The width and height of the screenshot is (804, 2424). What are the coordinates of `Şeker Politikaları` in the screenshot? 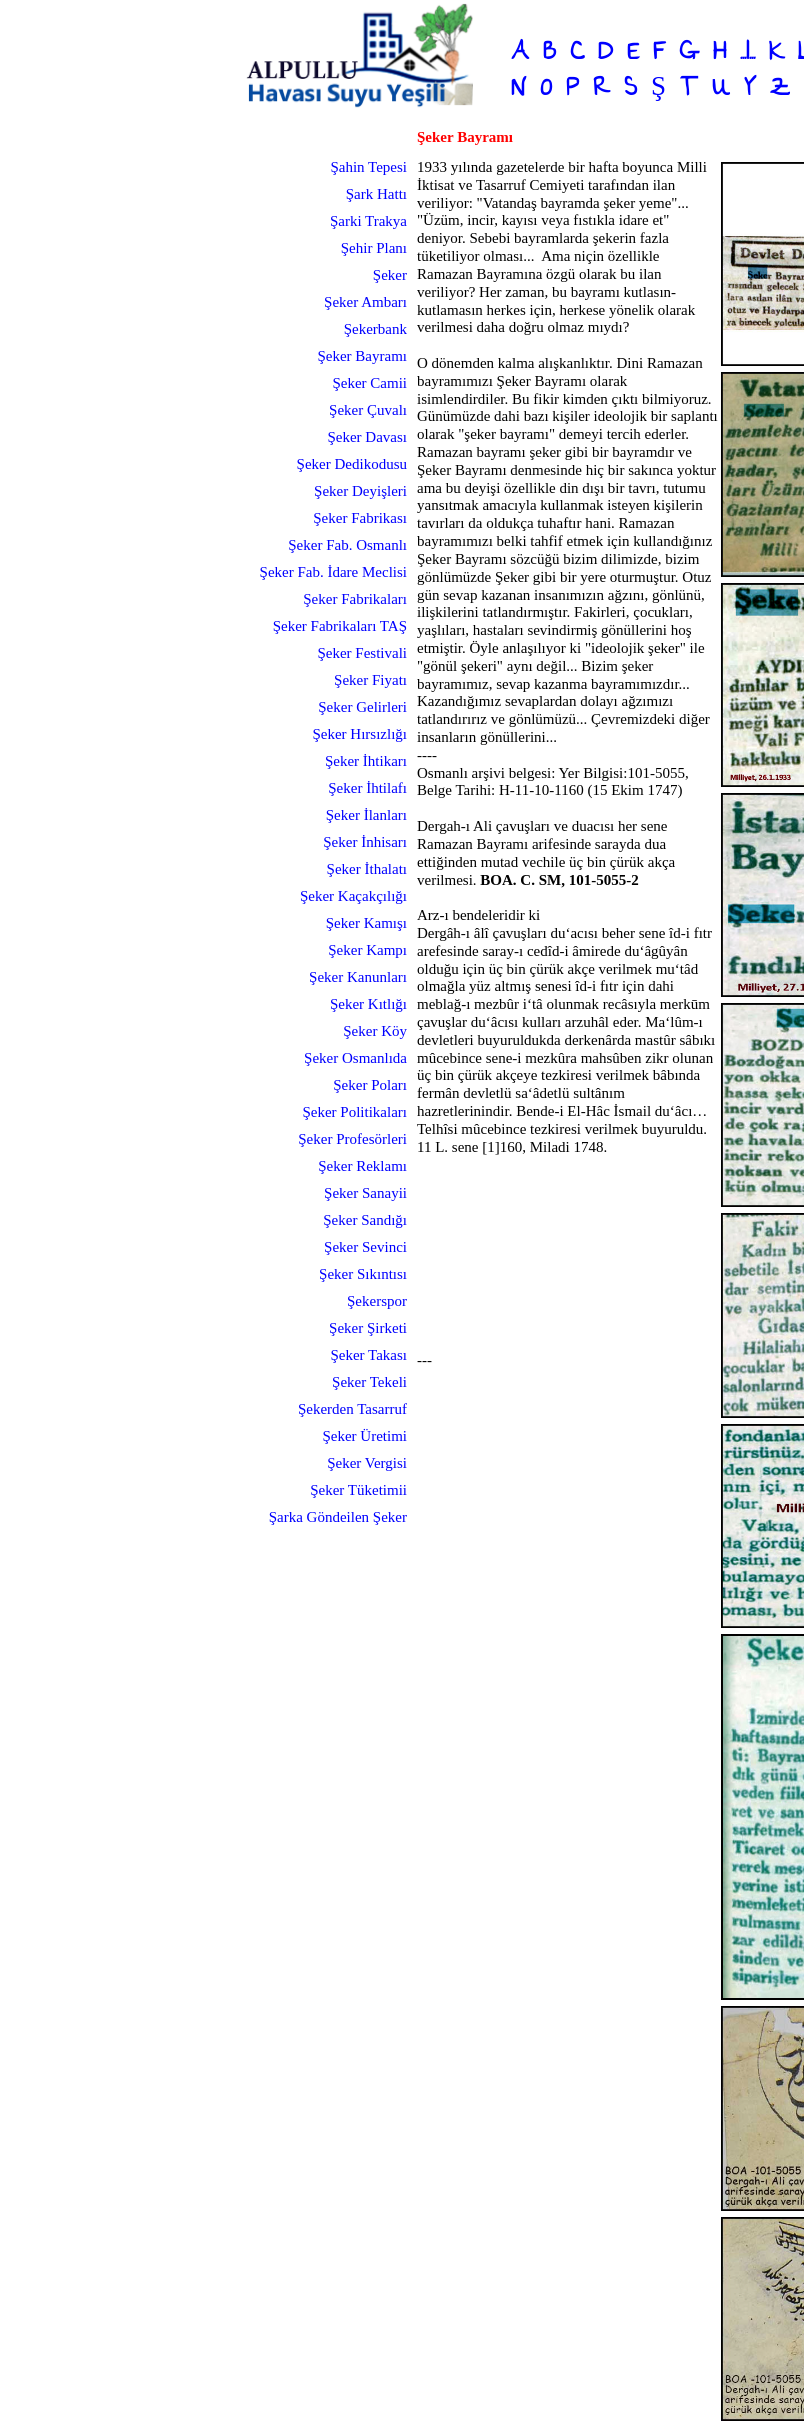 It's located at (354, 1112).